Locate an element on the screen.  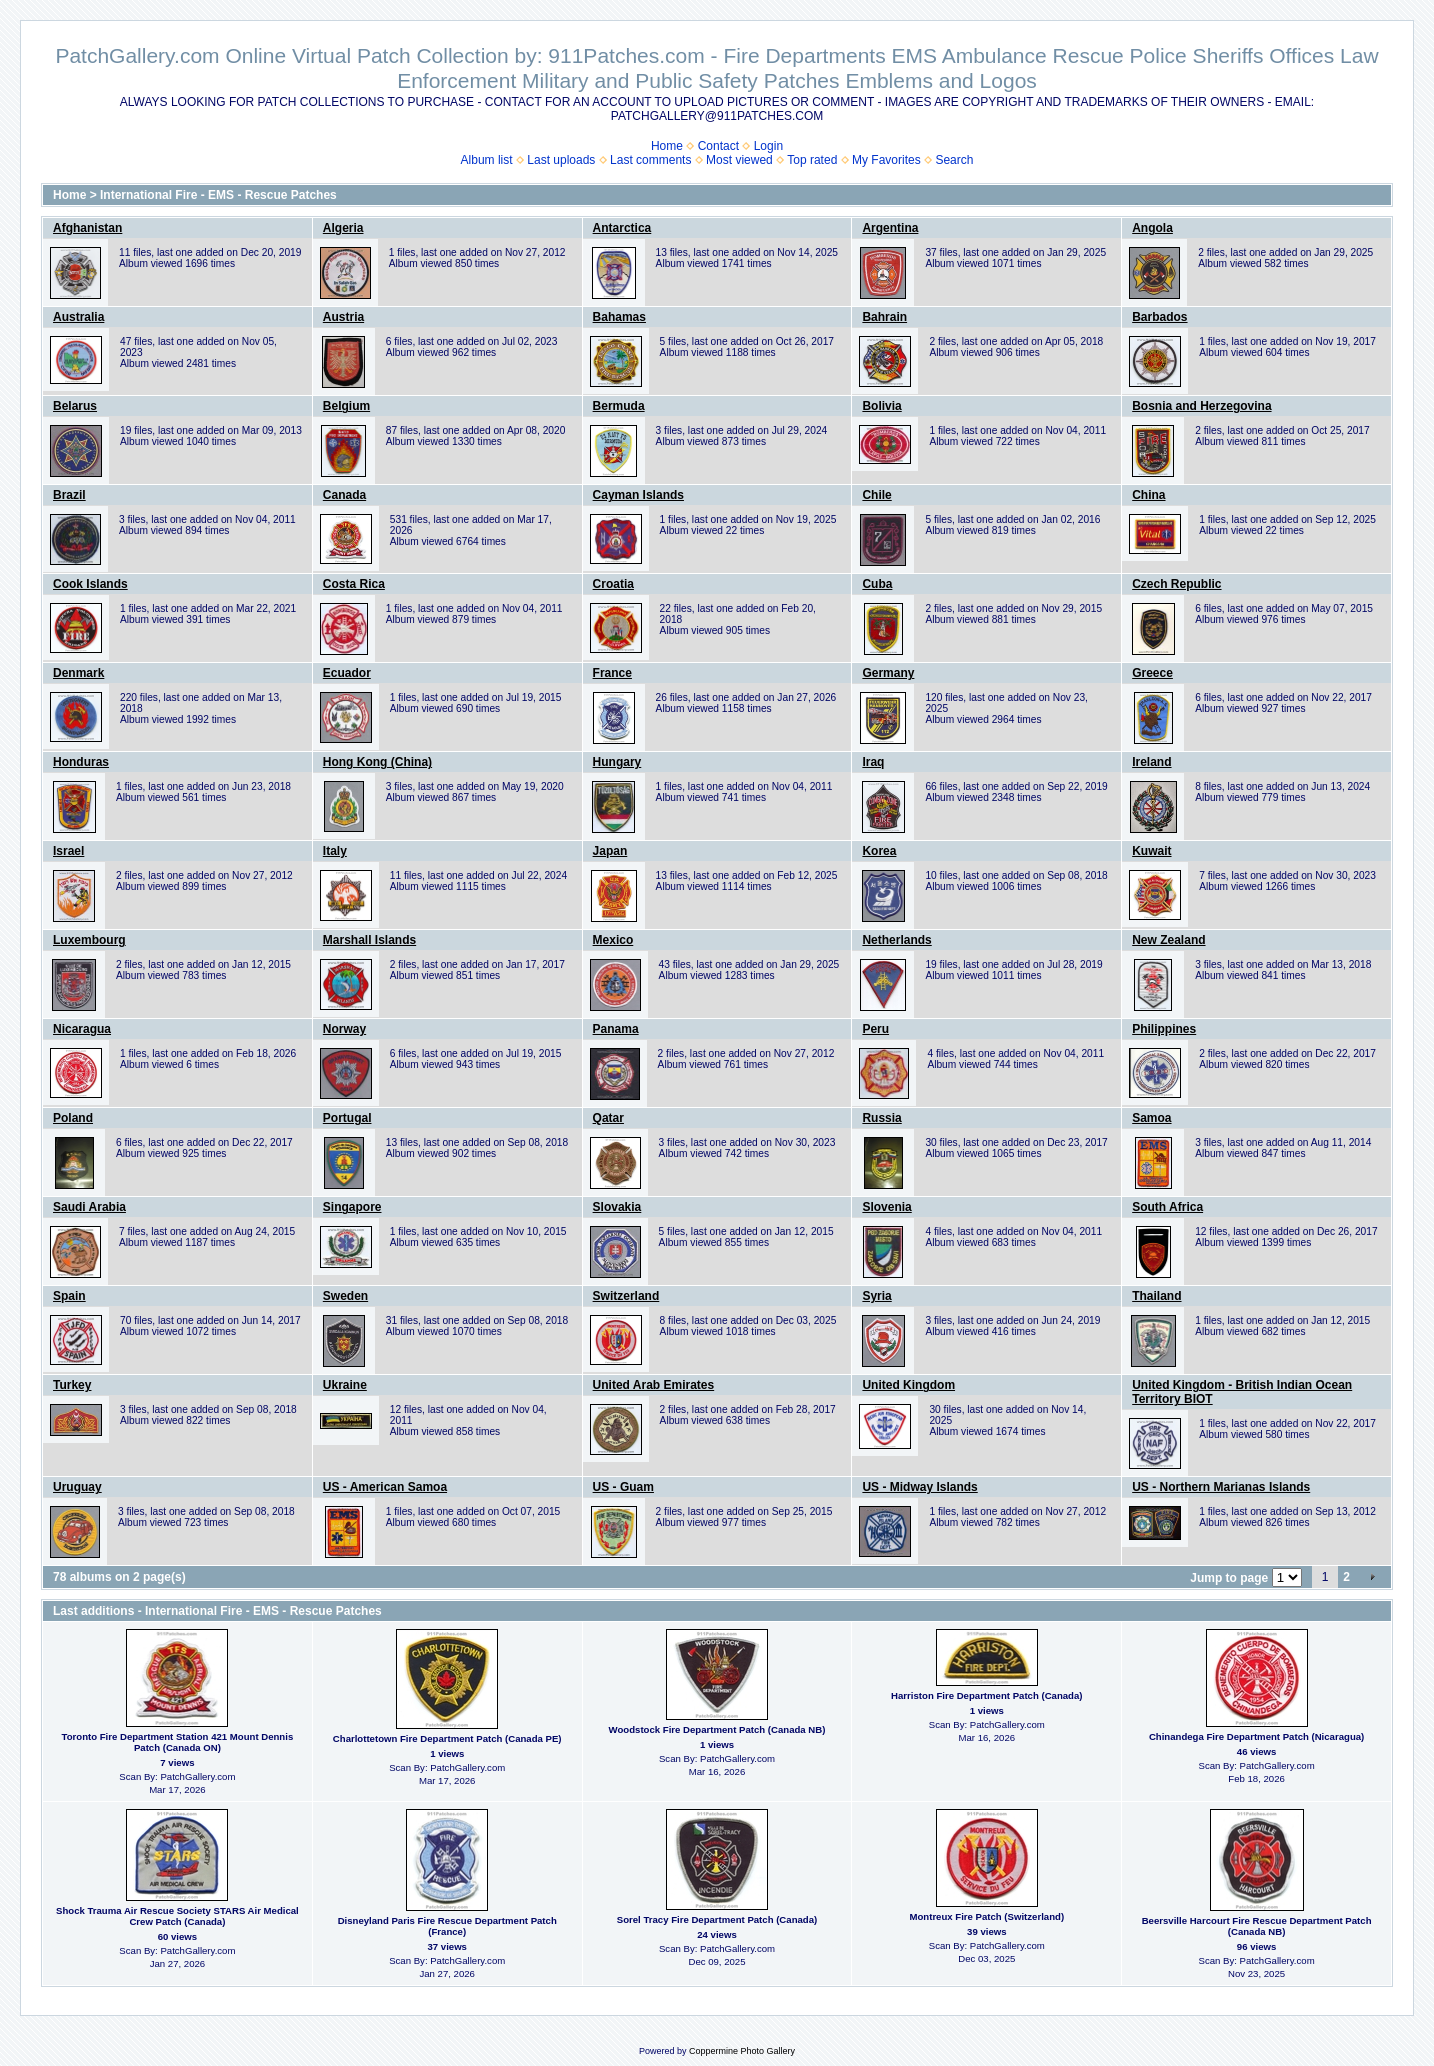
Singapore is located at coordinates (352, 1207).